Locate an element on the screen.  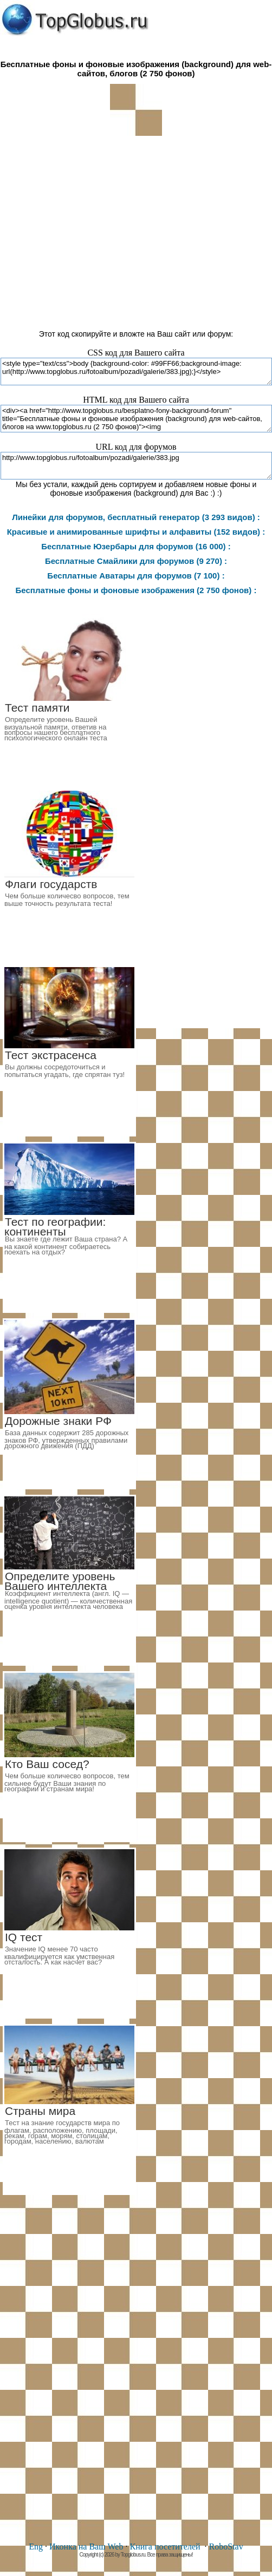
Красивые и анимированные шрифты и алфавиты (152 видов) : is located at coordinates (136, 531).